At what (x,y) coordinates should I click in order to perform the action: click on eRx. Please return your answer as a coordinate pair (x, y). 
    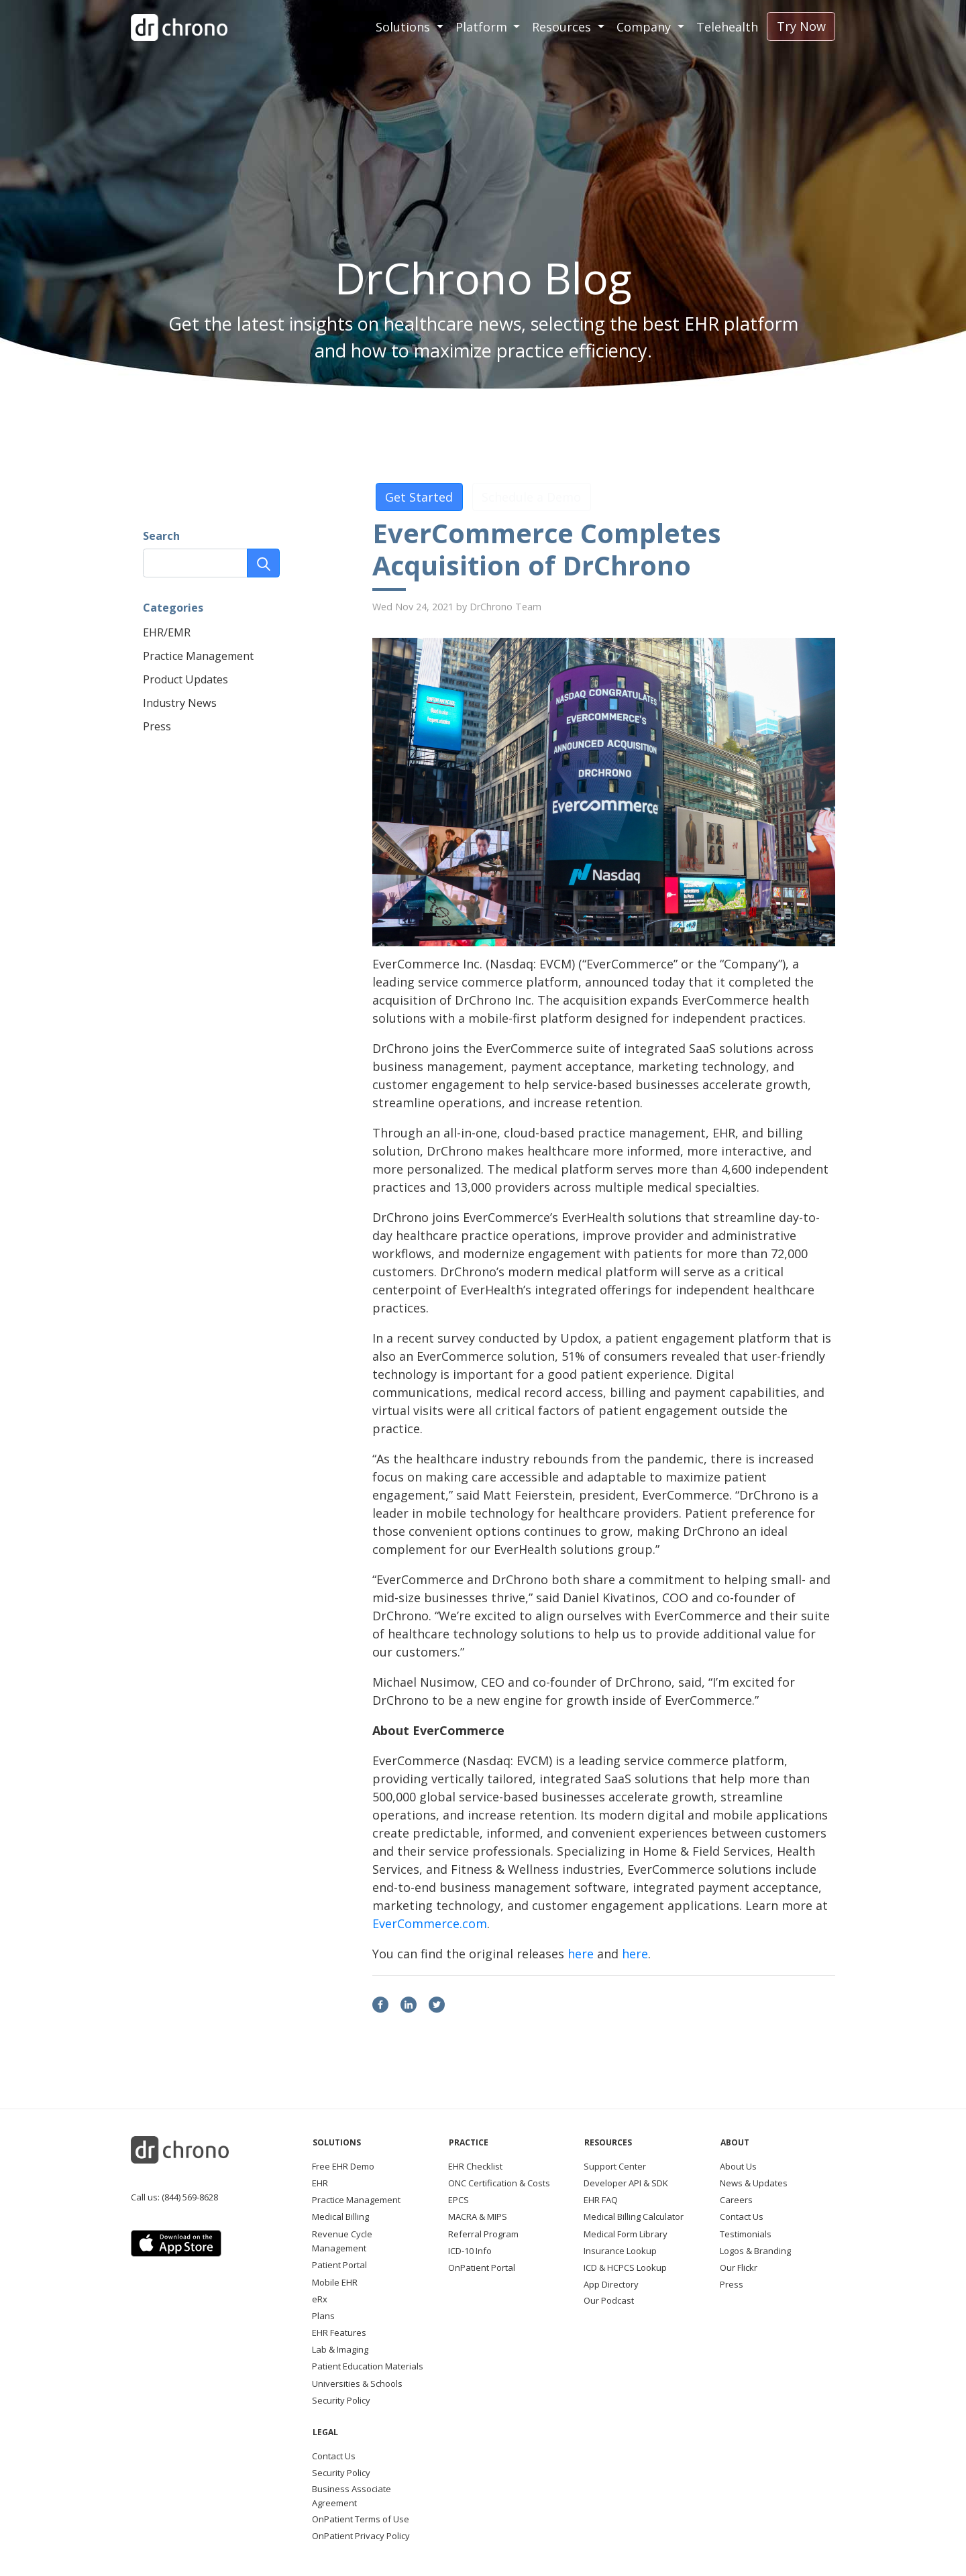
    Looking at the image, I should click on (319, 2299).